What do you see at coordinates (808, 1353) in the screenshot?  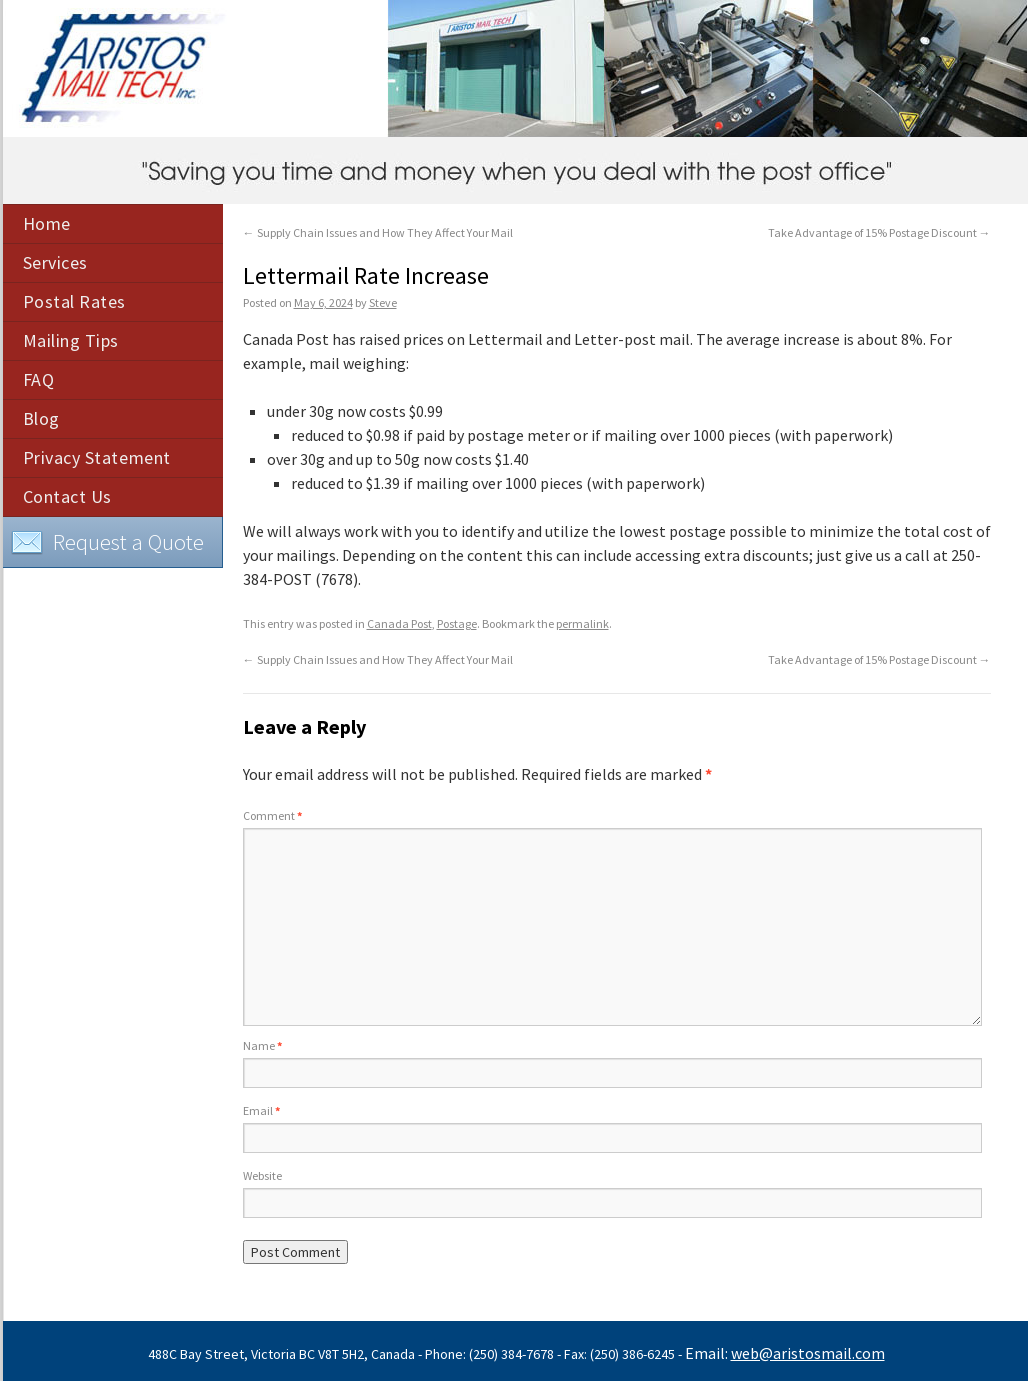 I see `web@aristosmail.com` at bounding box center [808, 1353].